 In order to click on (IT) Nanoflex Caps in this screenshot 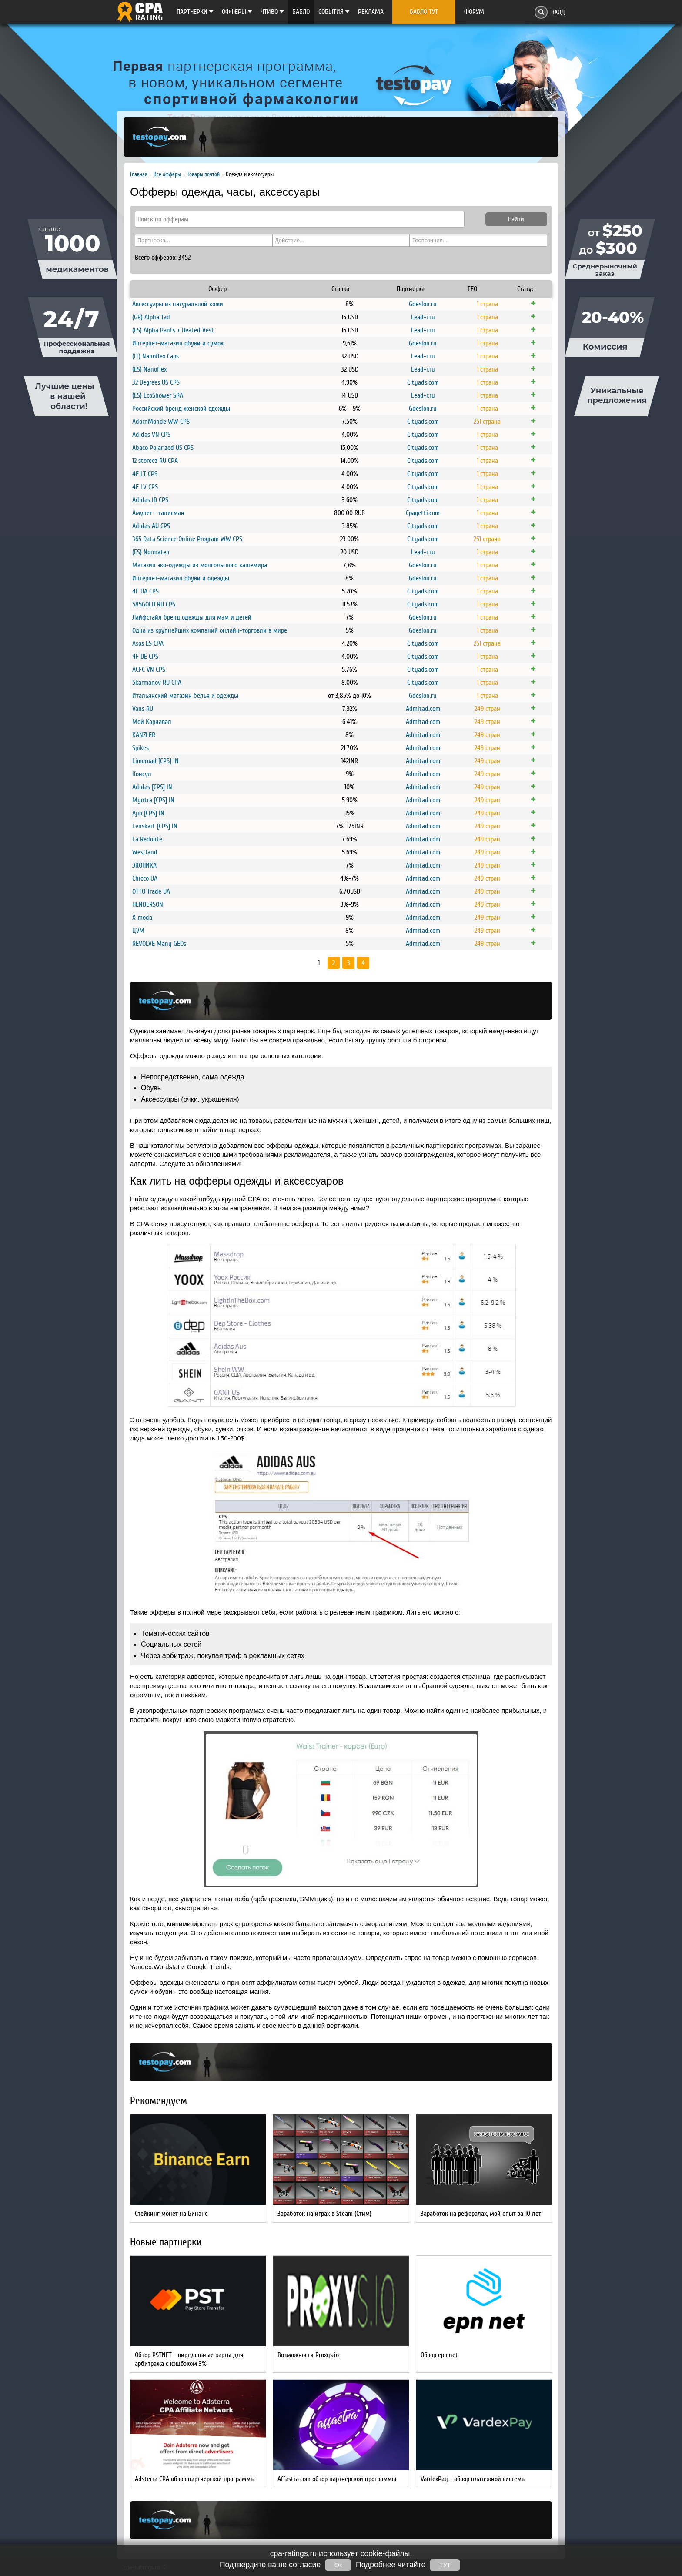, I will do `click(155, 356)`.